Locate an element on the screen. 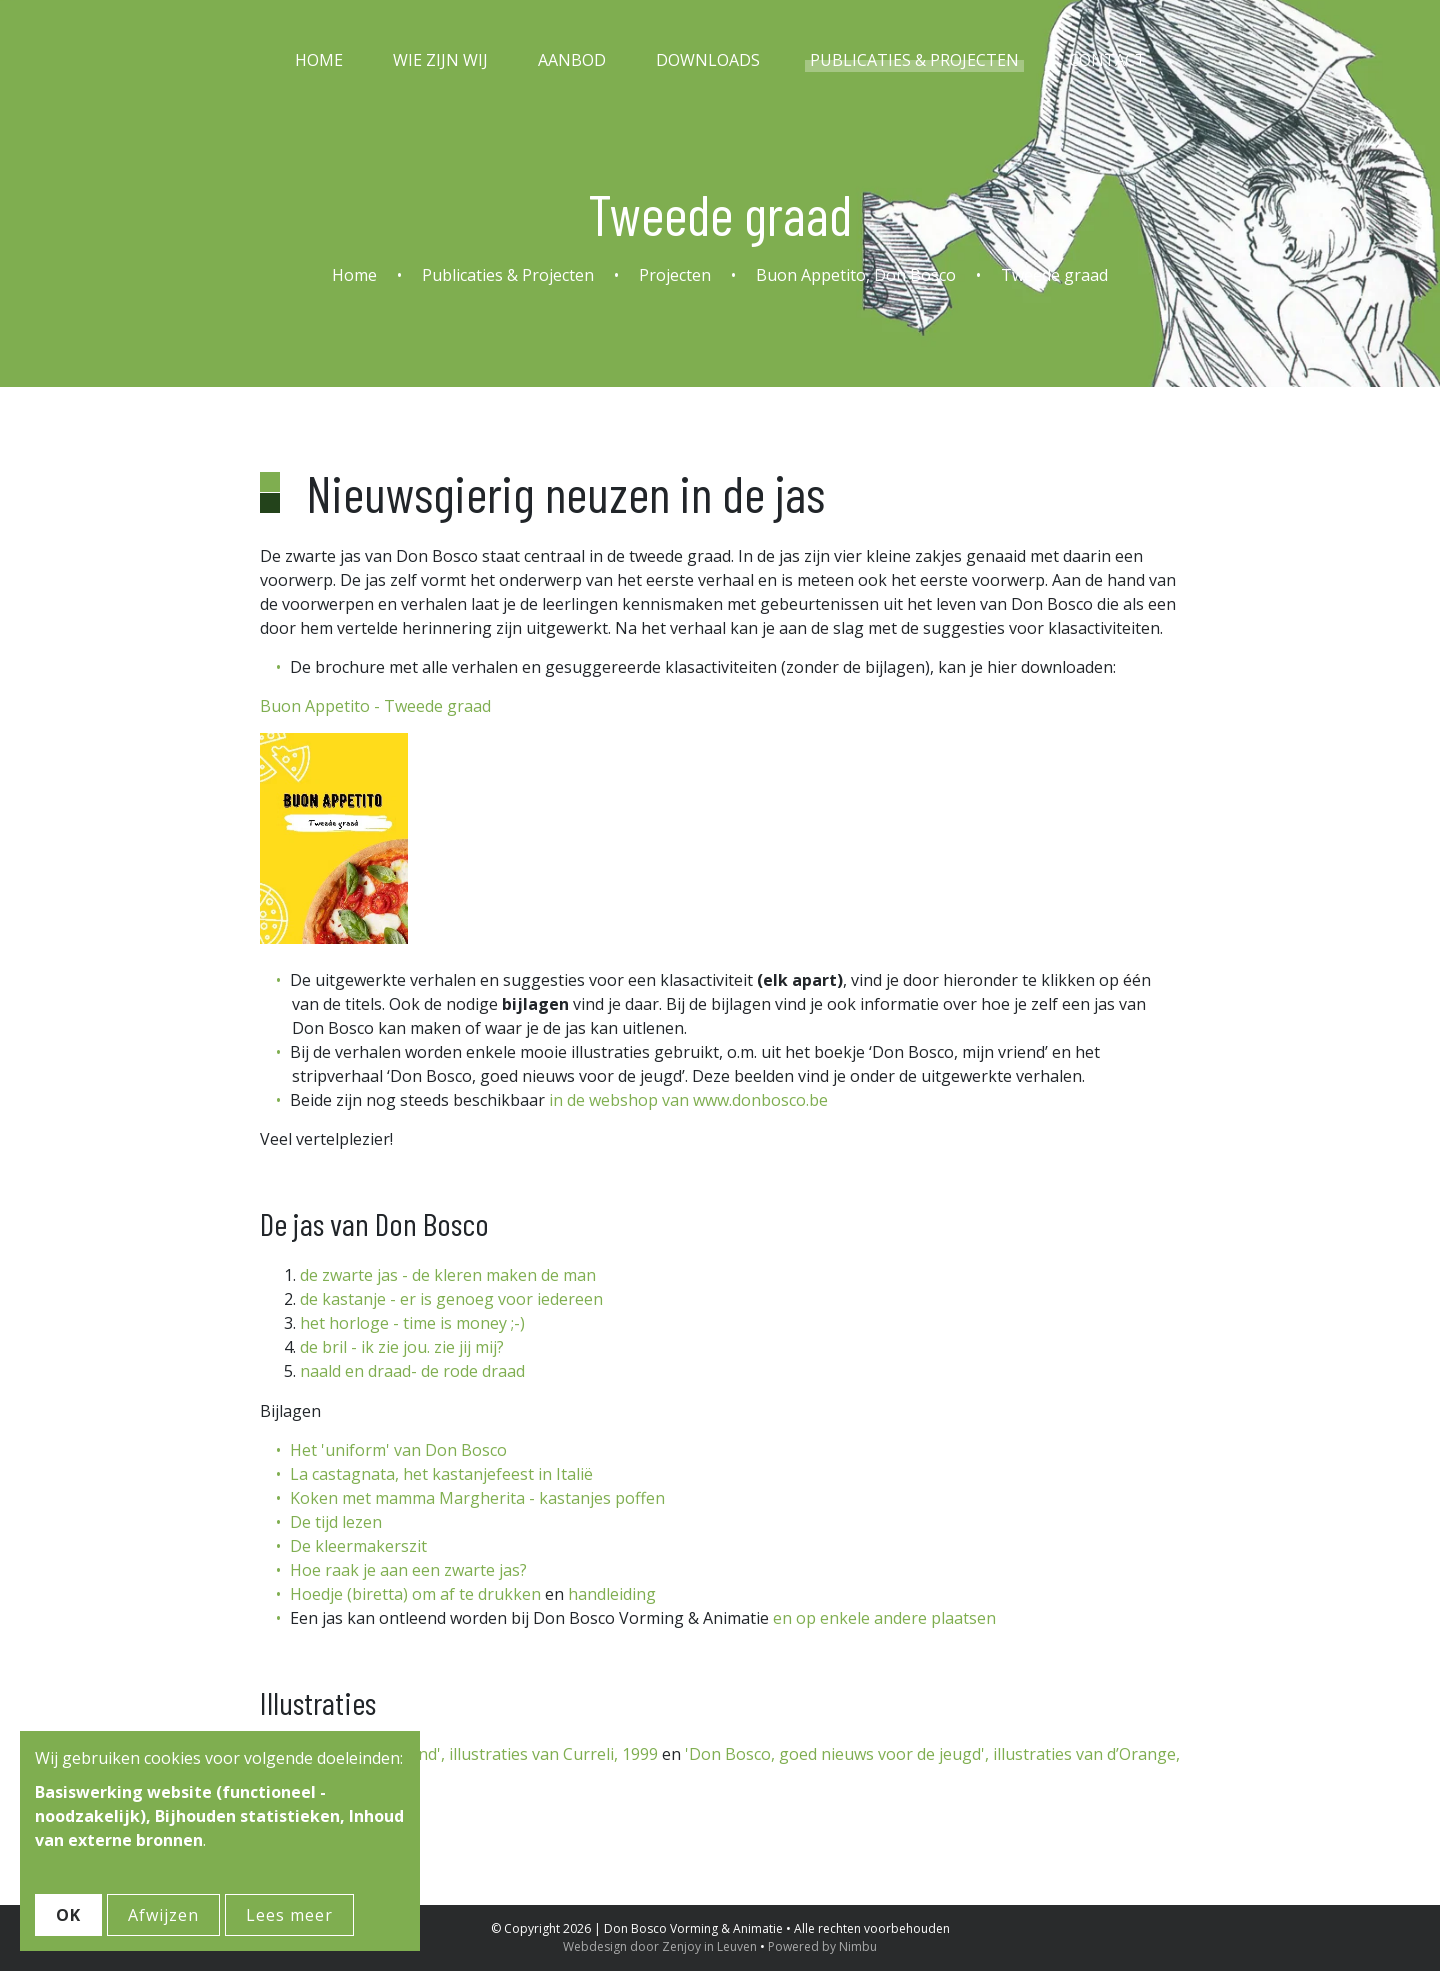  OK is located at coordinates (68, 1915).